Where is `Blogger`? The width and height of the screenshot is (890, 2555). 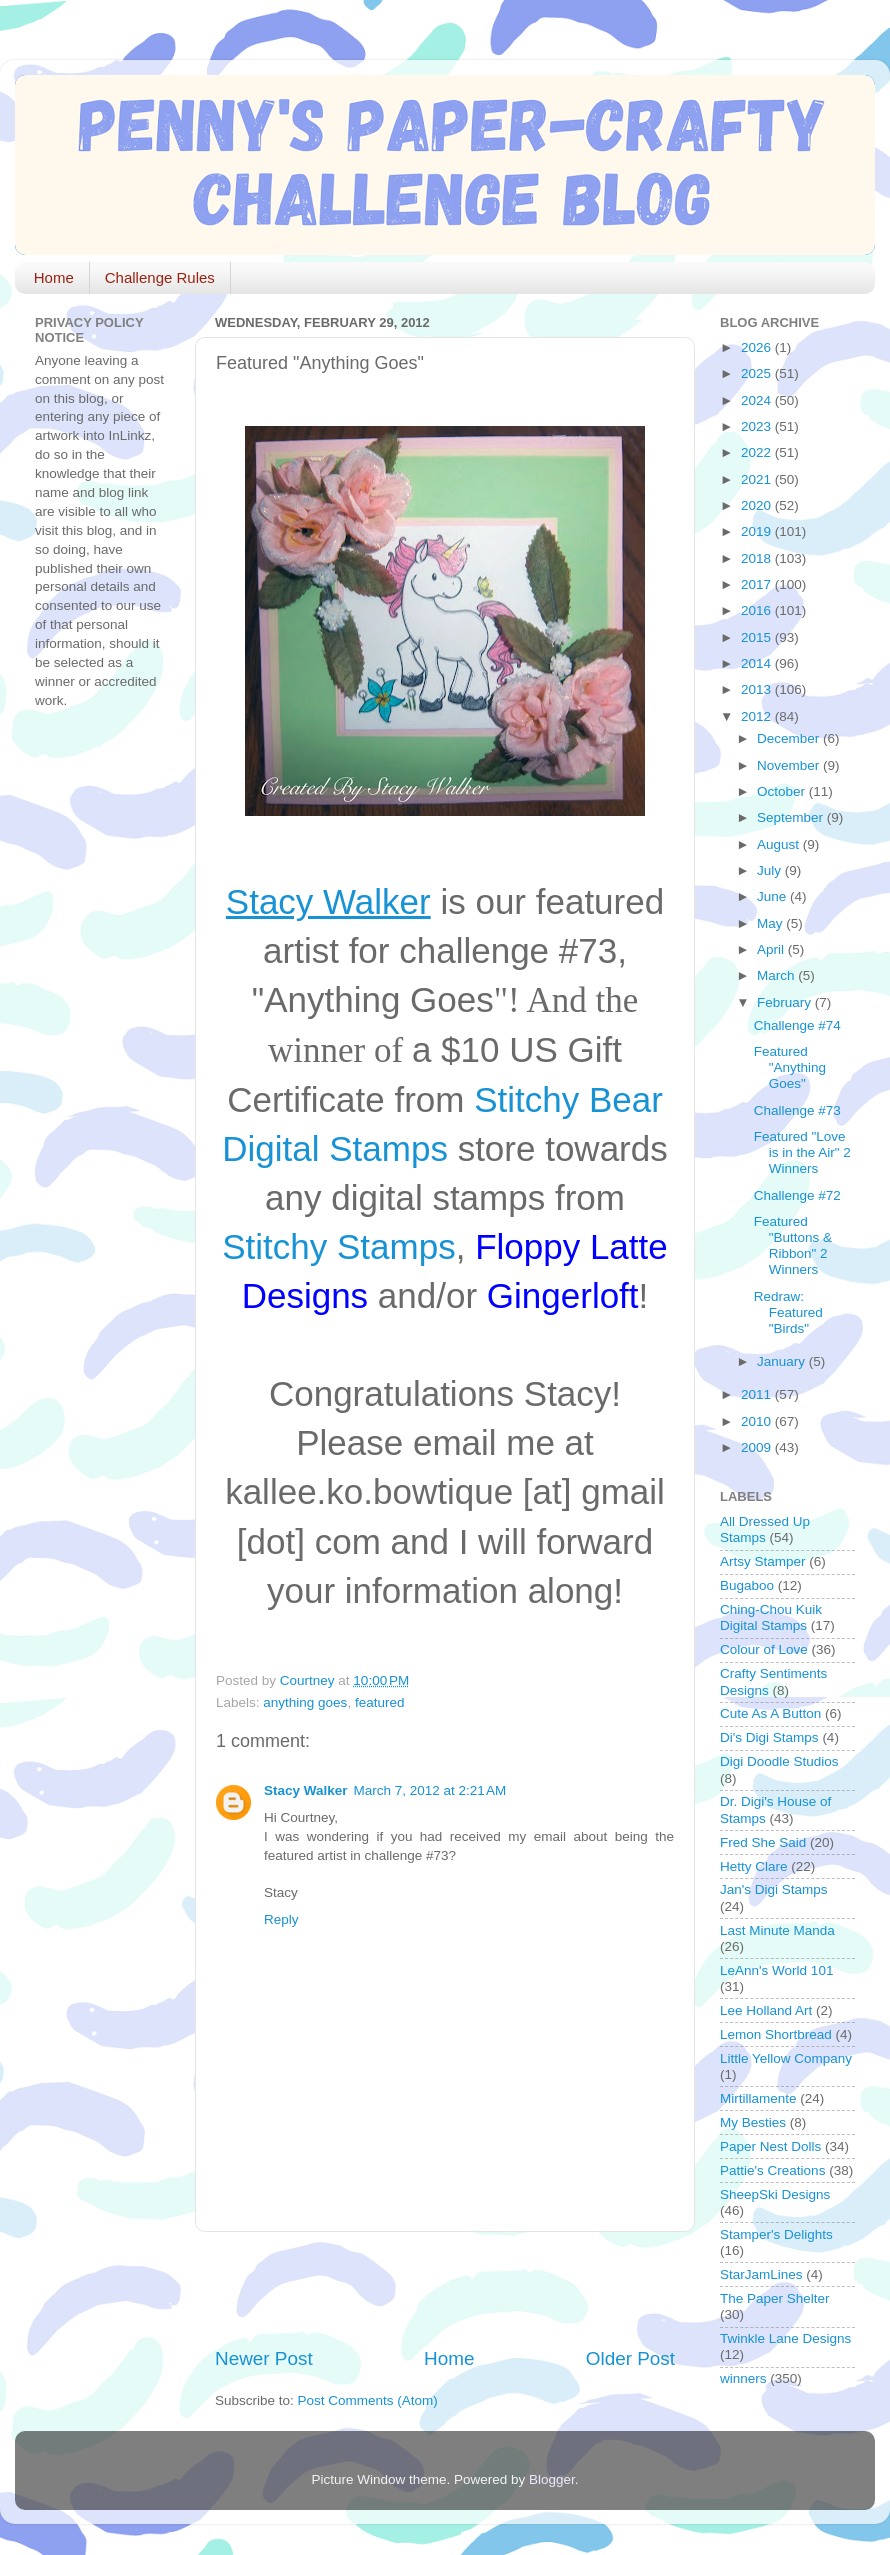
Blogger is located at coordinates (552, 2479).